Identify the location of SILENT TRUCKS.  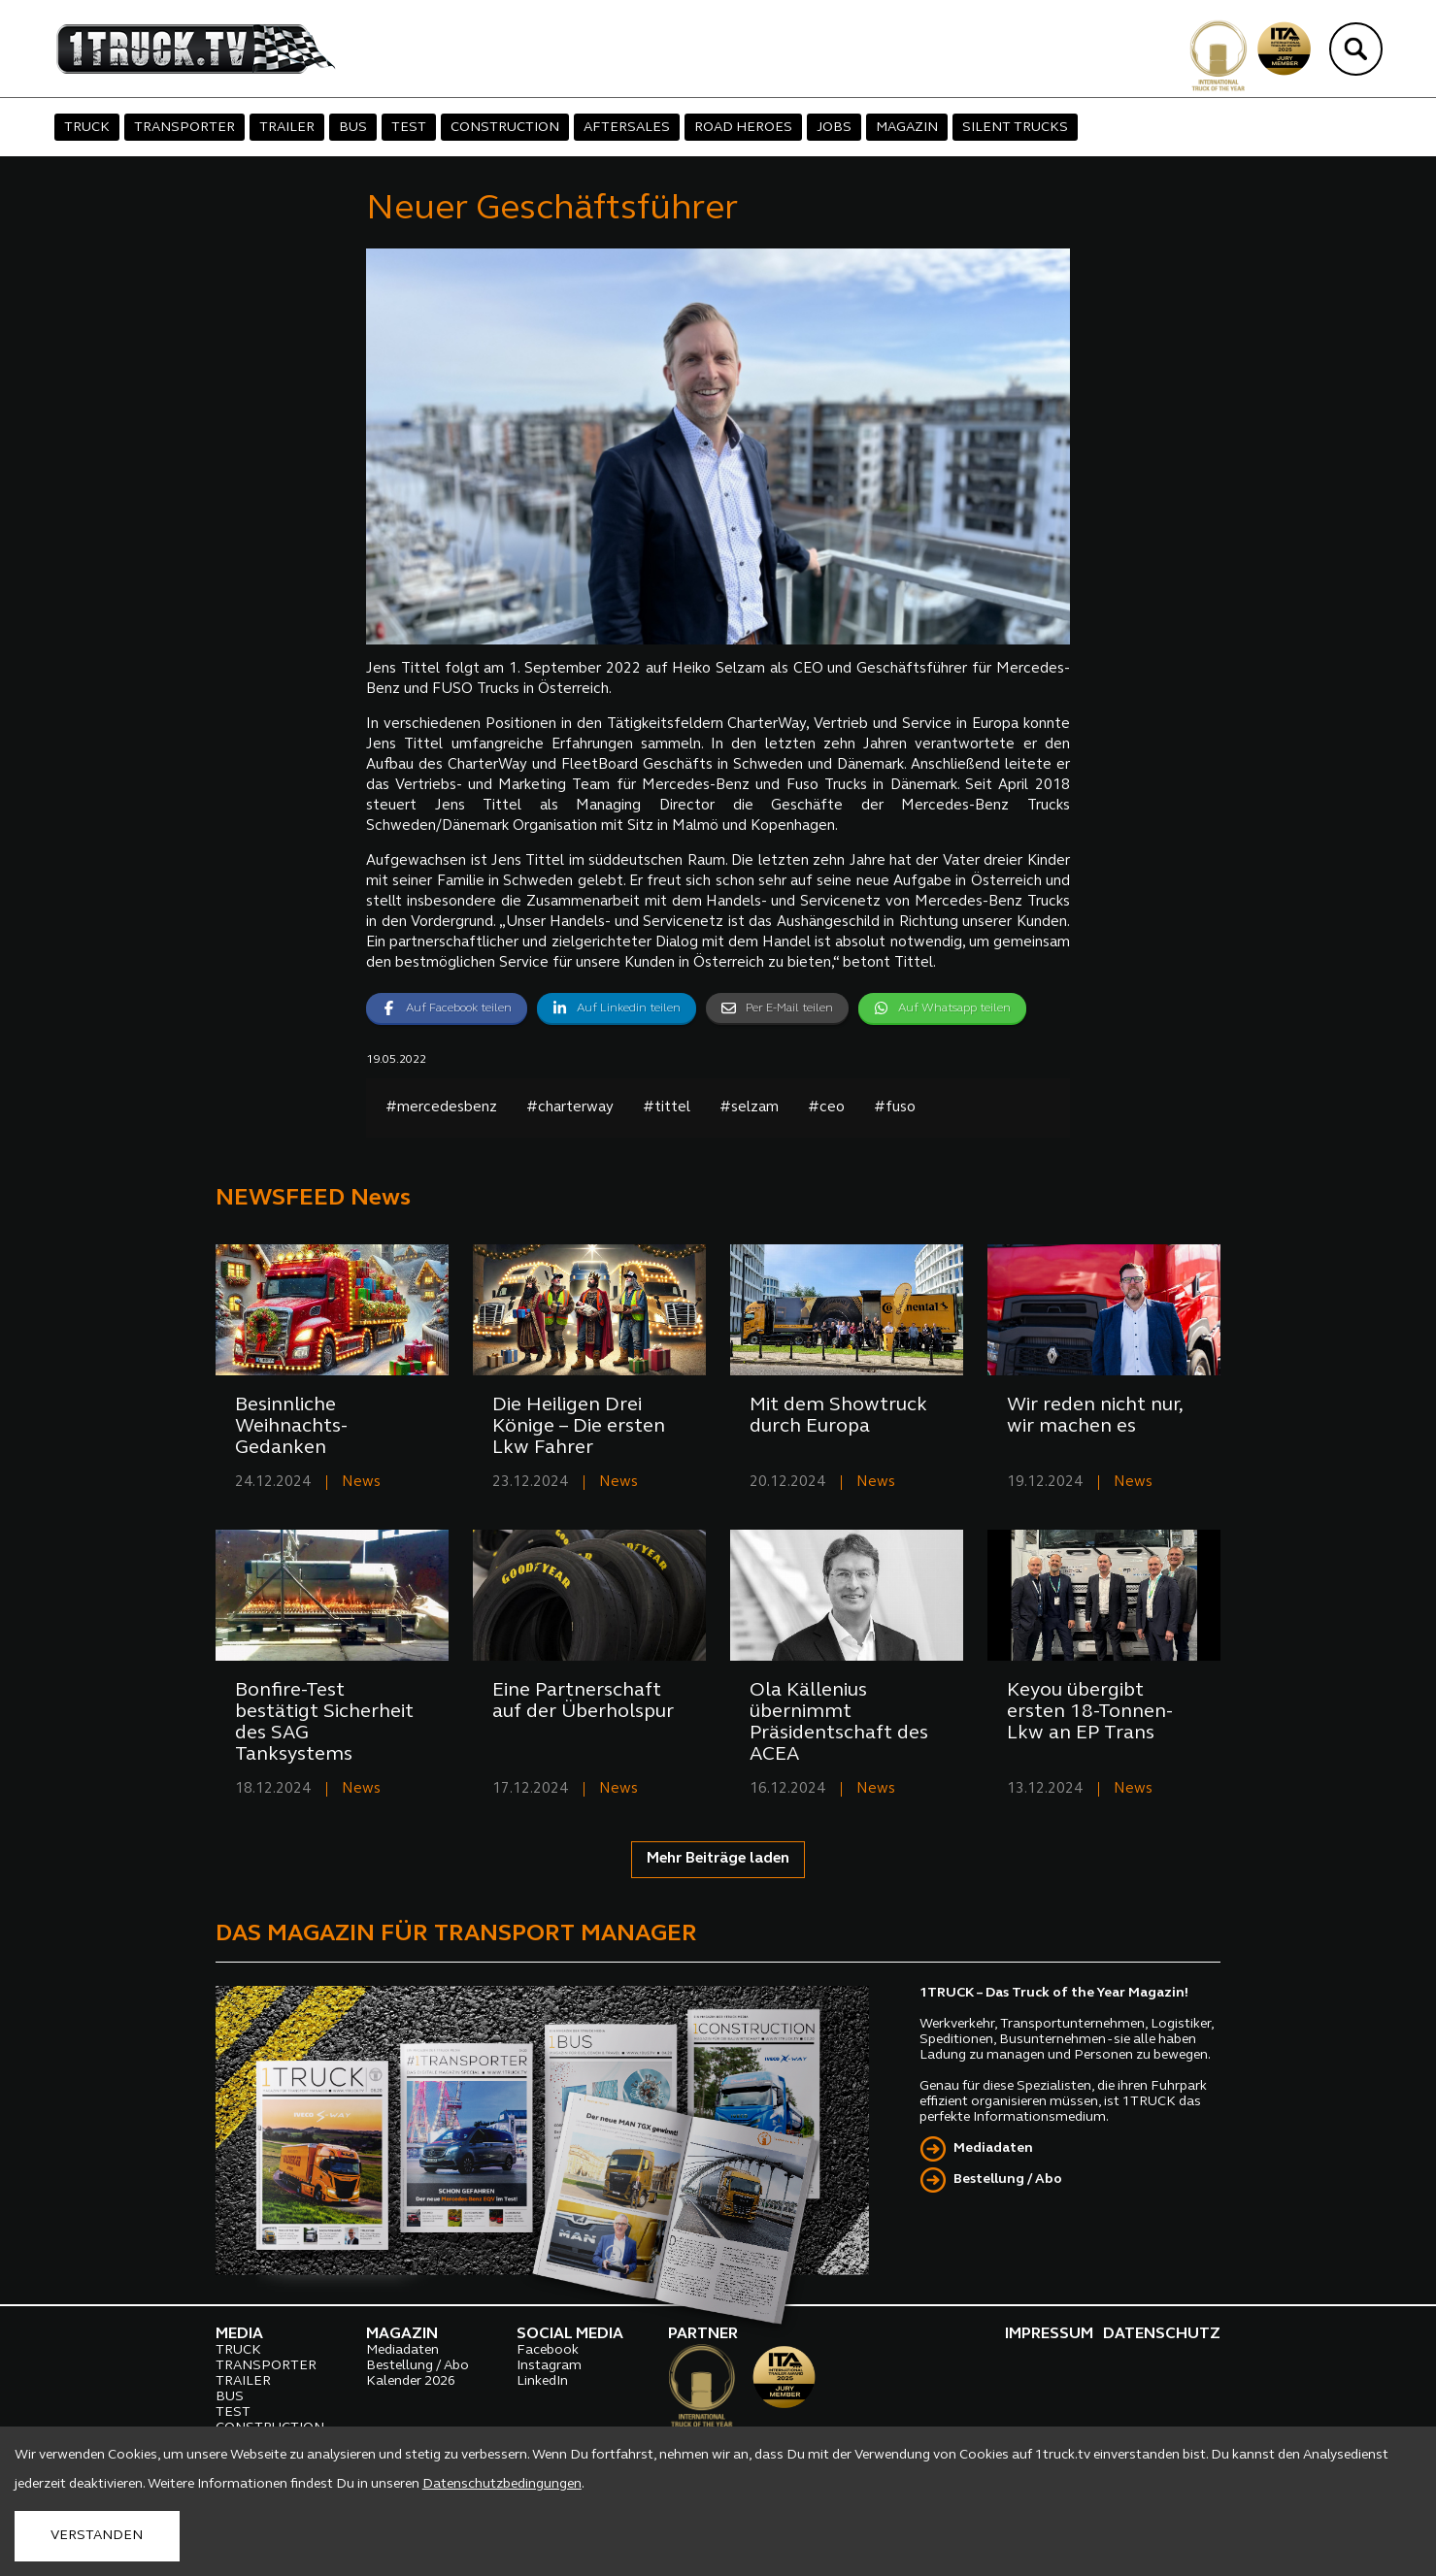
(1015, 127).